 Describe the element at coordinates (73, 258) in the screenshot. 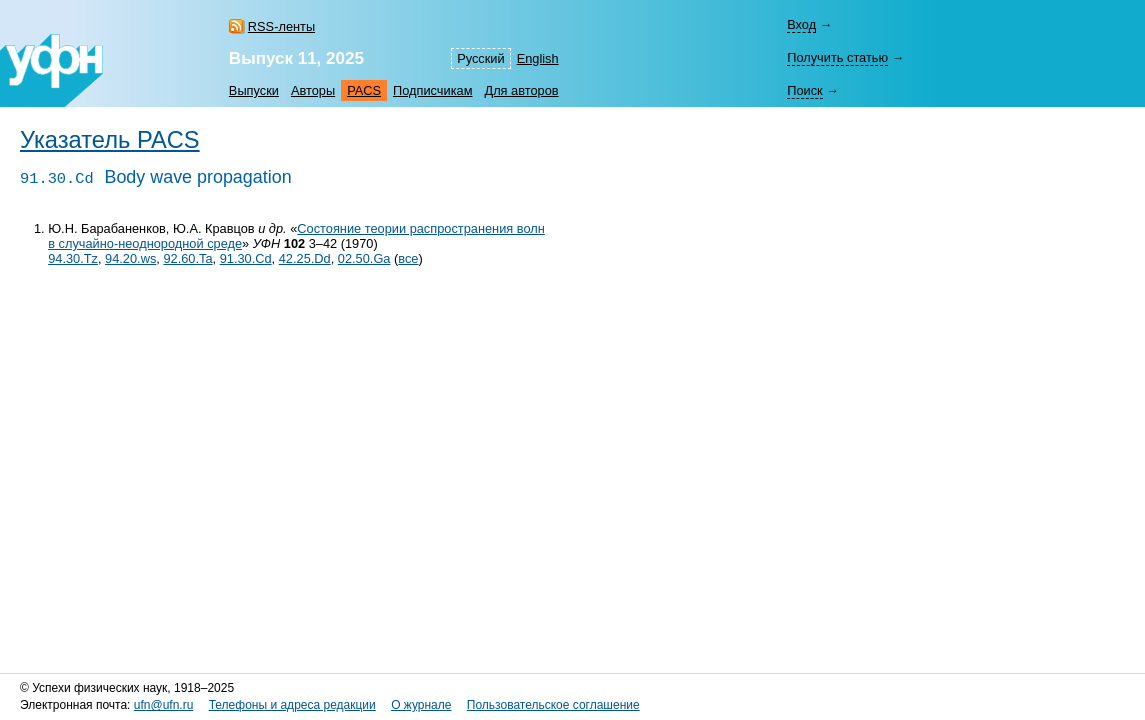

I see `94.30.Tz` at that location.